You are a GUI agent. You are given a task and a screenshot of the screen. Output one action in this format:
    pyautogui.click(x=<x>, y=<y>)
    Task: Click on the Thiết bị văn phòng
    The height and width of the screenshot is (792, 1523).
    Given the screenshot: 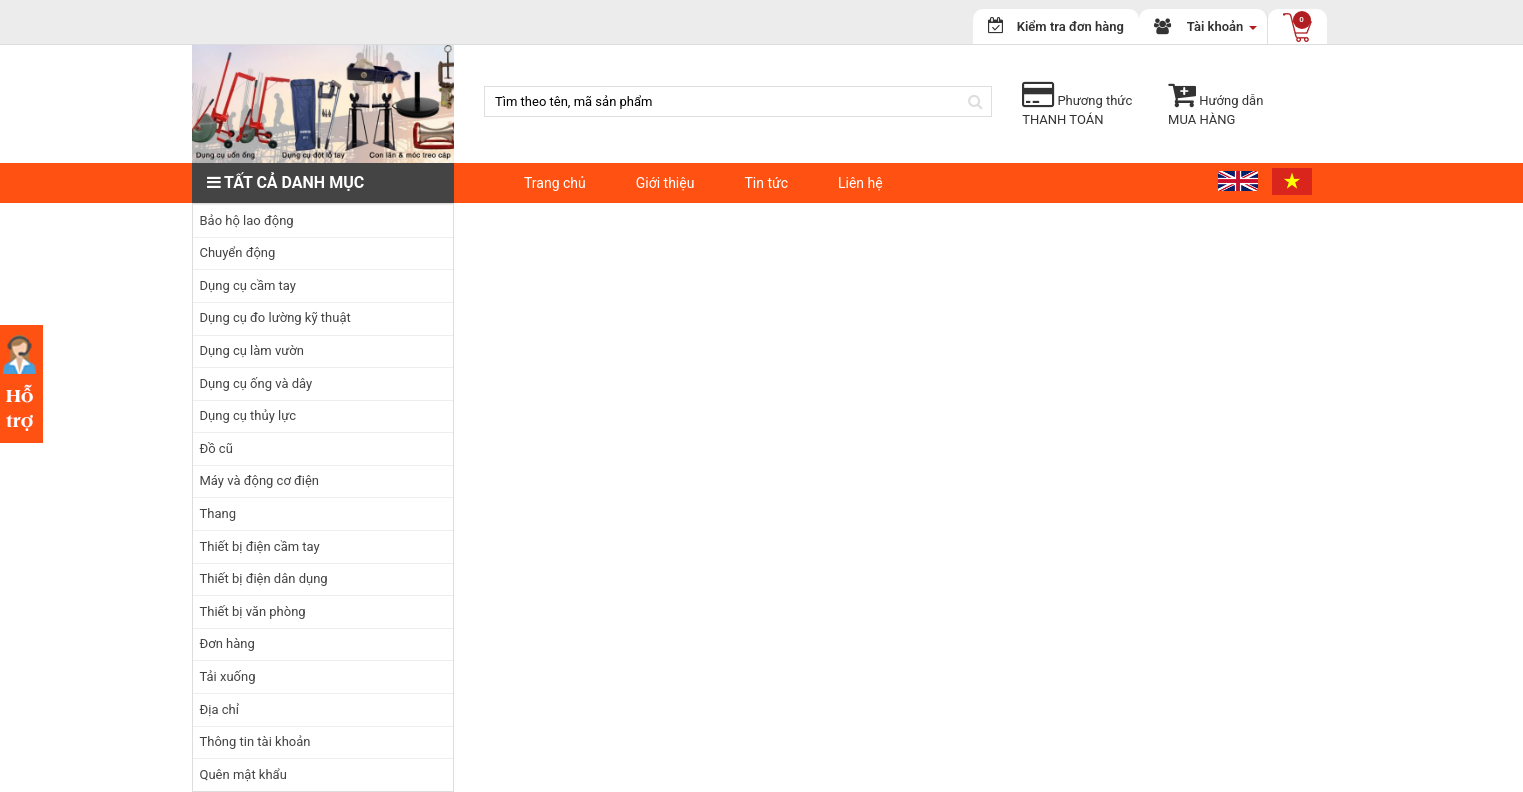 What is the action you would take?
    pyautogui.click(x=253, y=611)
    